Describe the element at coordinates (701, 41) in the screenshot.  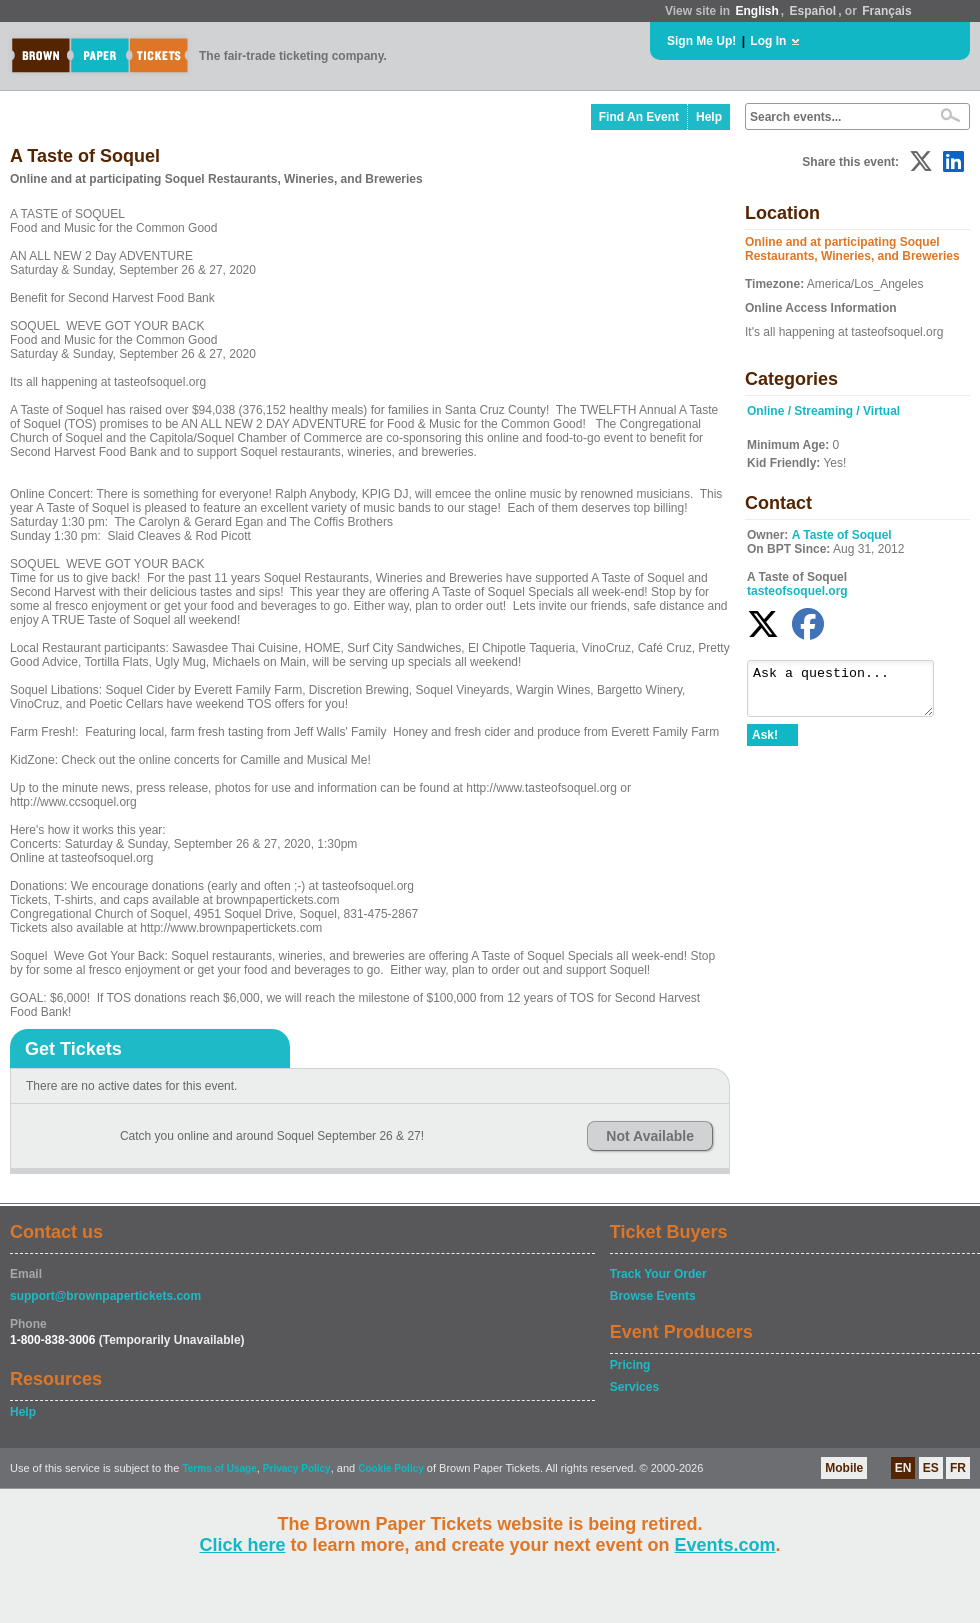
I see `Sign Me Up!` at that location.